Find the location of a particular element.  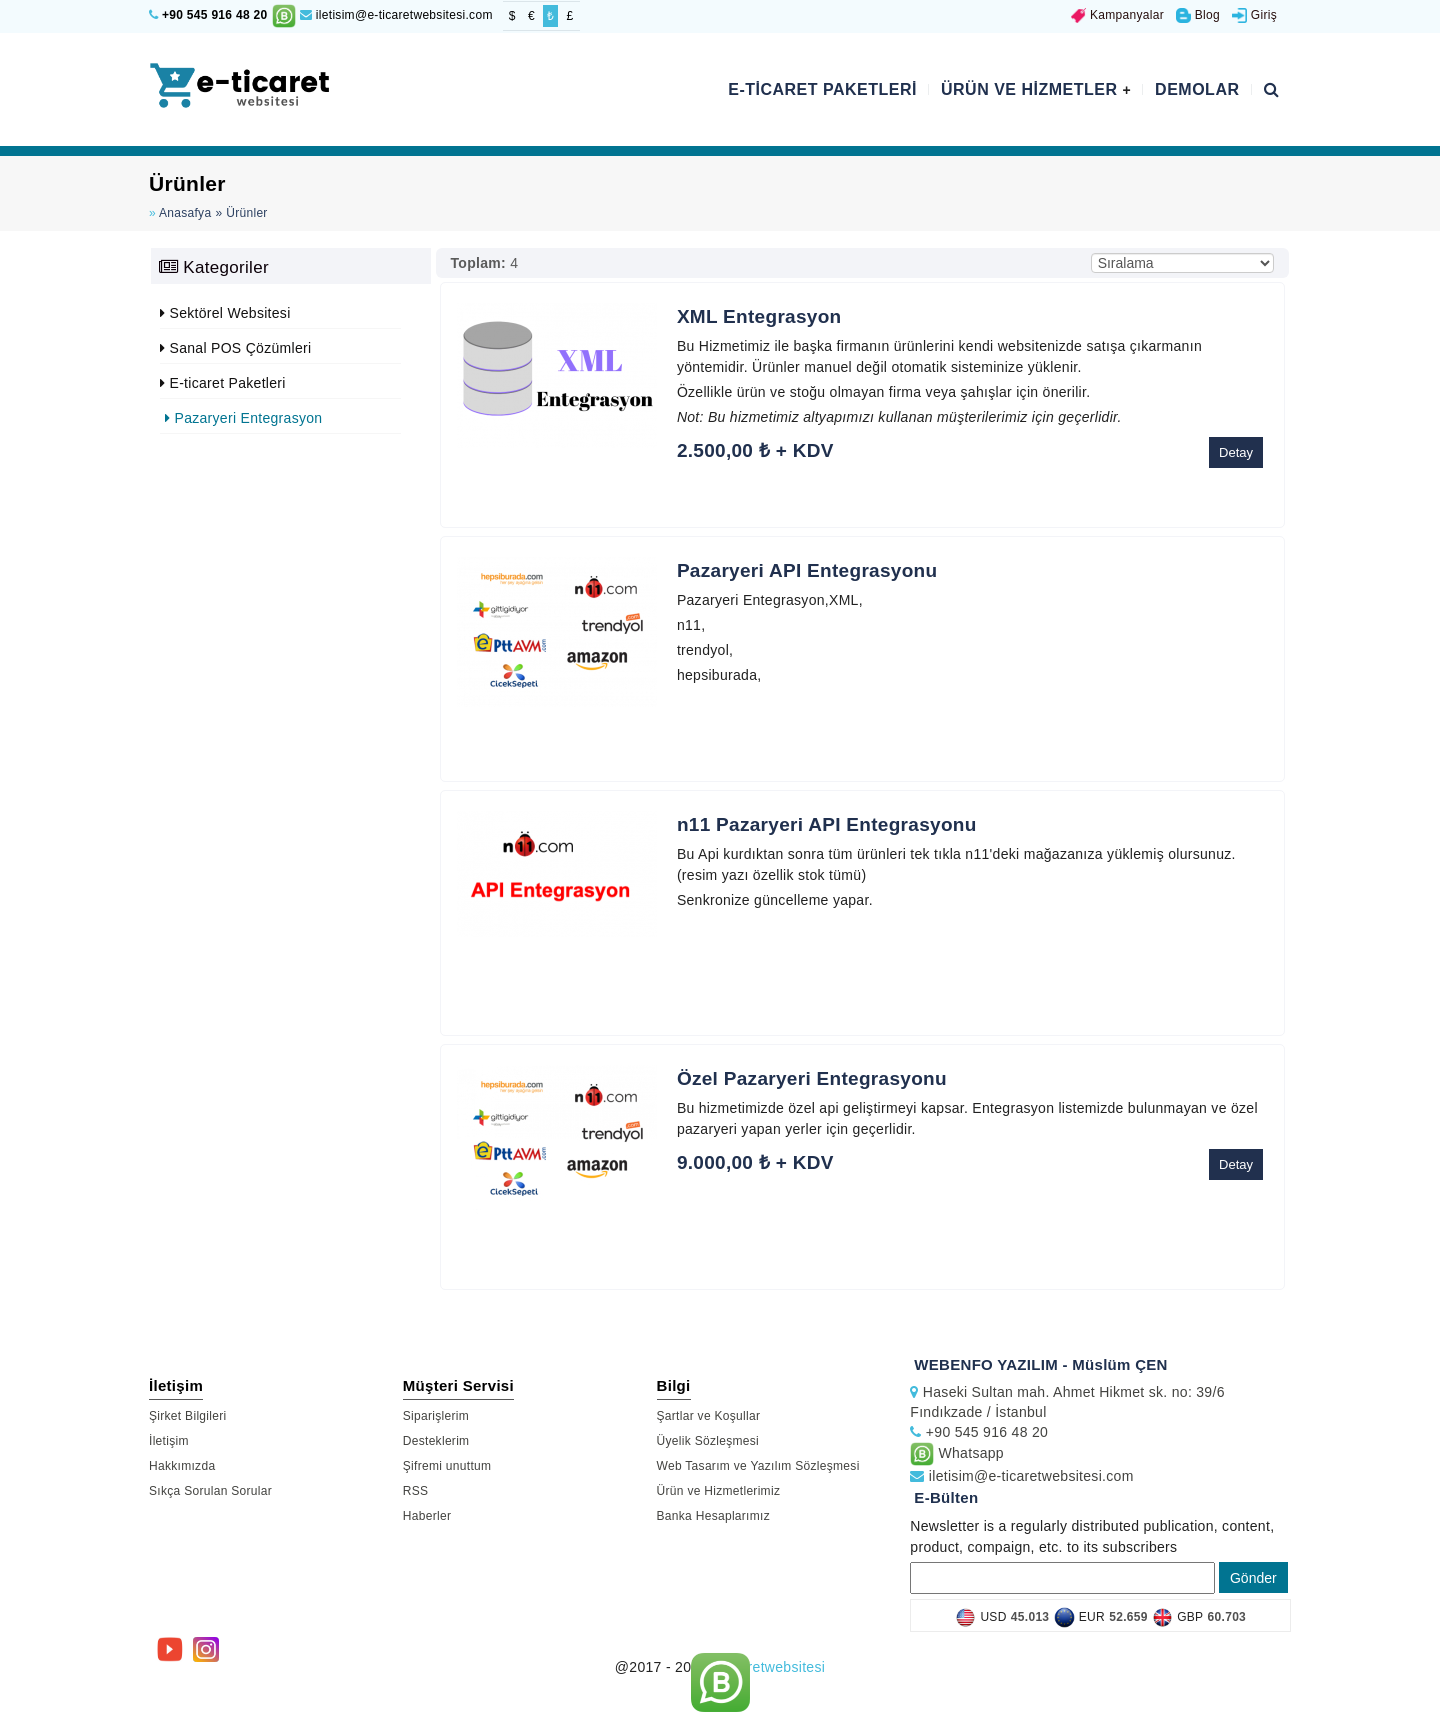

Haberler is located at coordinates (427, 1516).